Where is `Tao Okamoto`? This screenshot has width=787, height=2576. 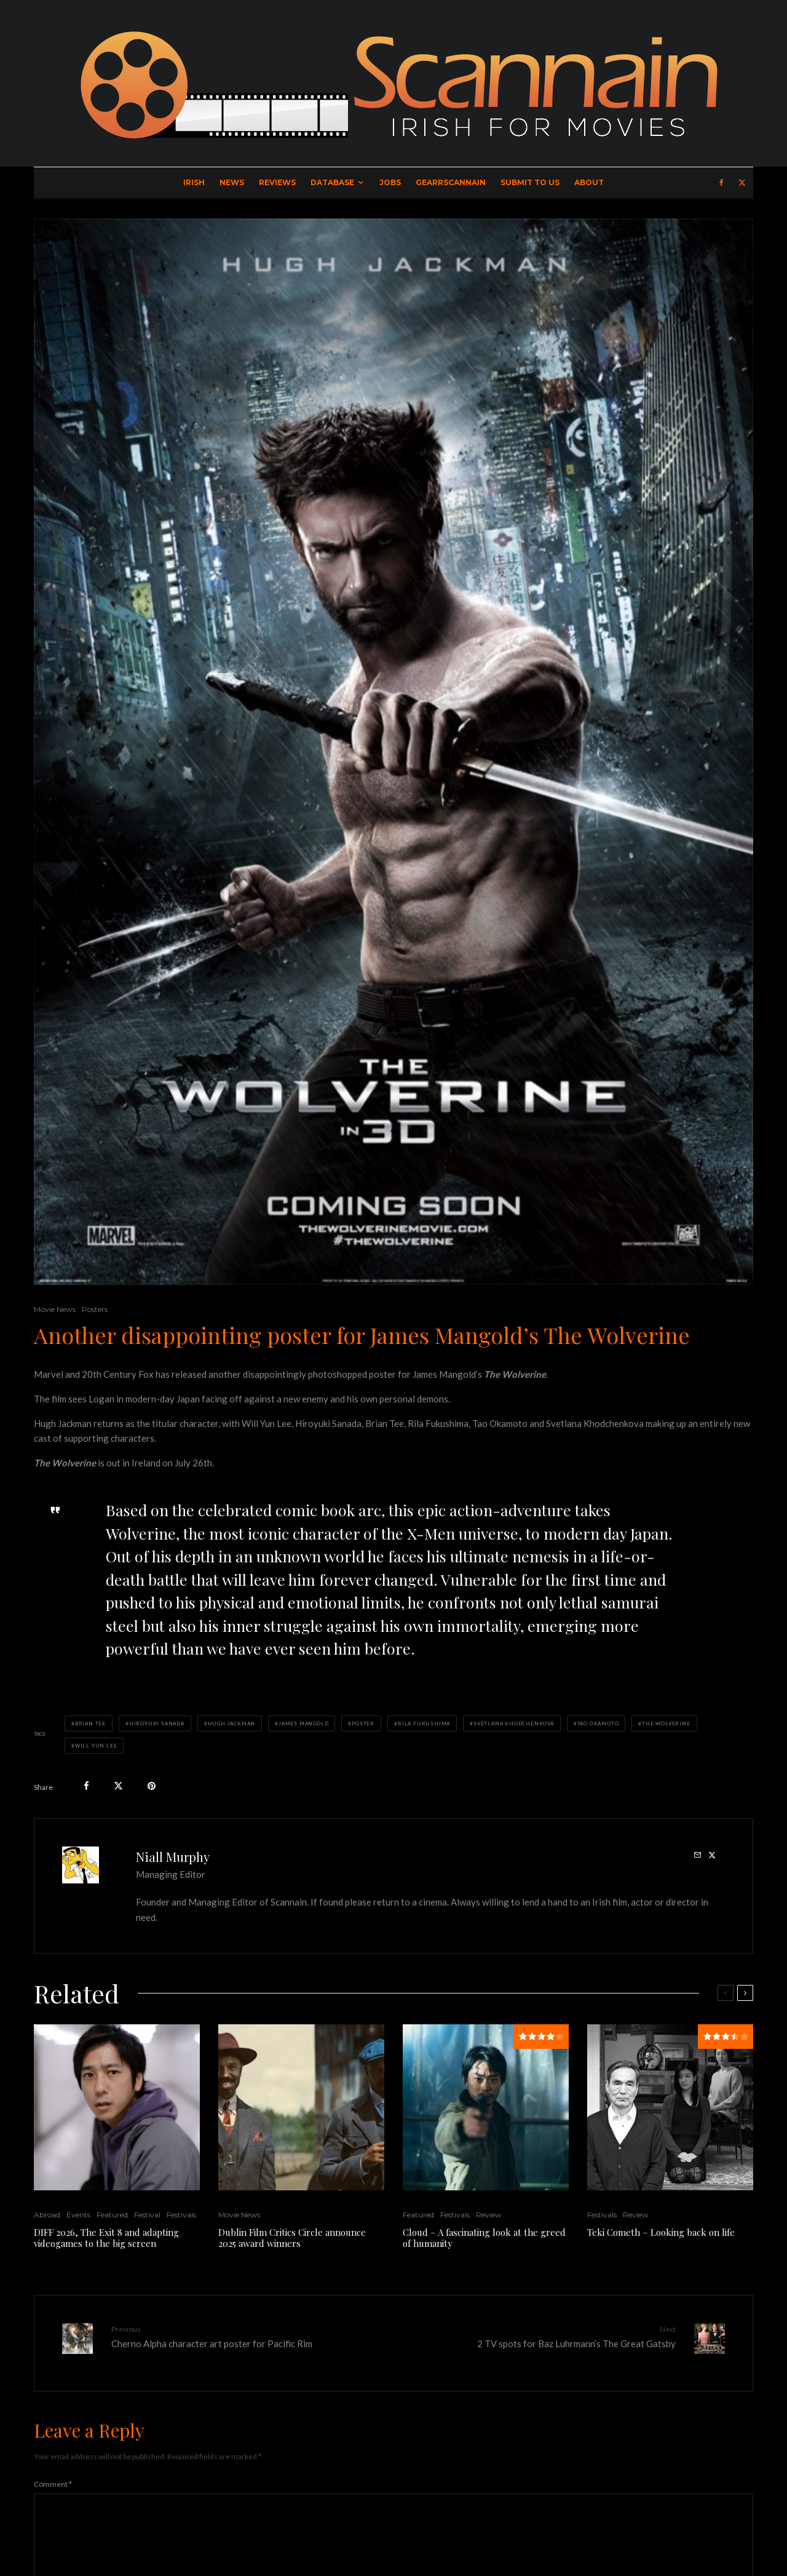
Tao Okamoto is located at coordinates (598, 1723).